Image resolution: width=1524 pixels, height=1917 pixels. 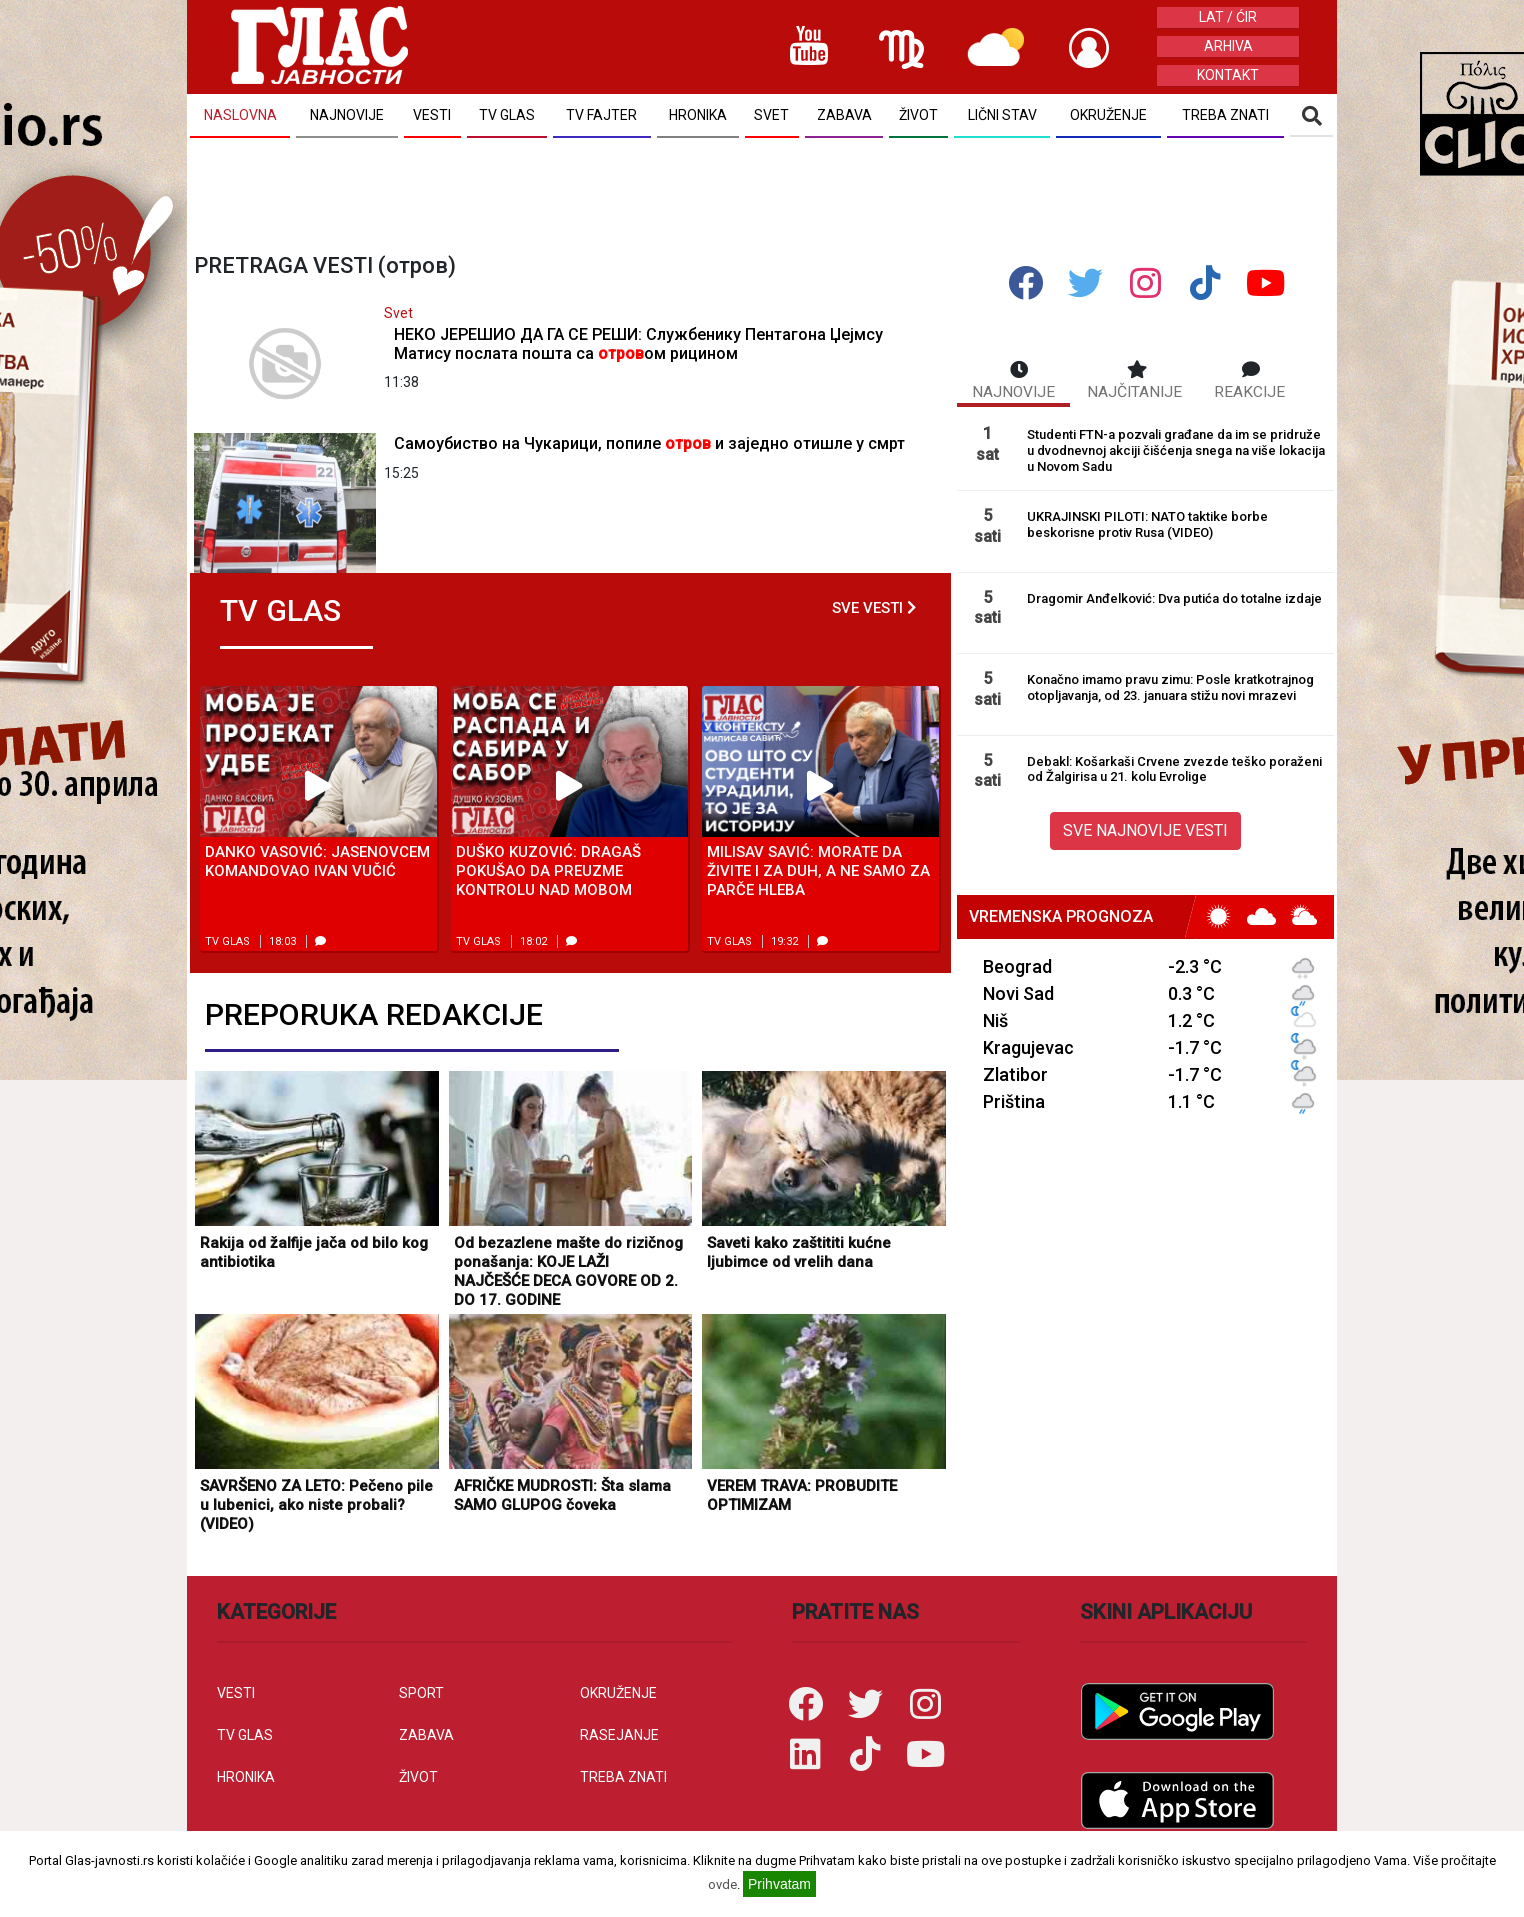 I want to click on SPORT, so click(x=421, y=1693).